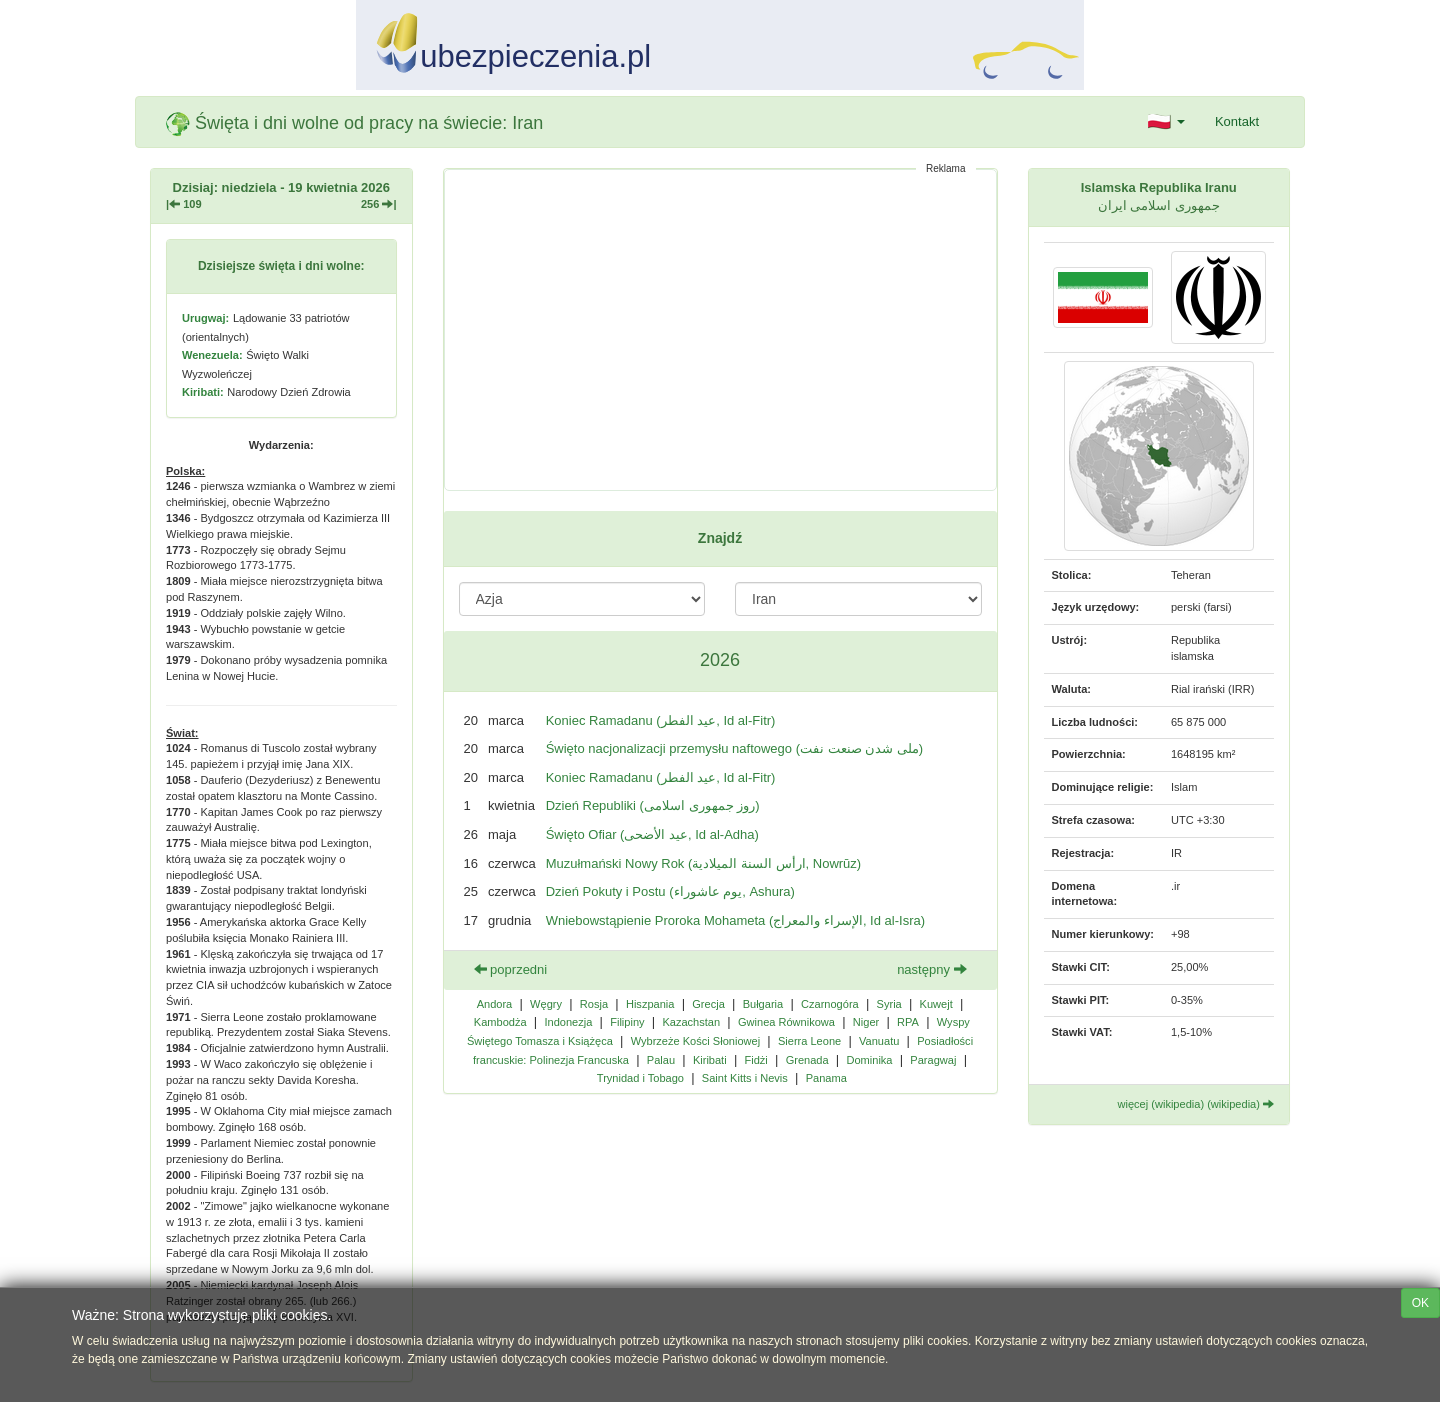 The width and height of the screenshot is (1440, 1402). What do you see at coordinates (710, 1060) in the screenshot?
I see `Kiribati` at bounding box center [710, 1060].